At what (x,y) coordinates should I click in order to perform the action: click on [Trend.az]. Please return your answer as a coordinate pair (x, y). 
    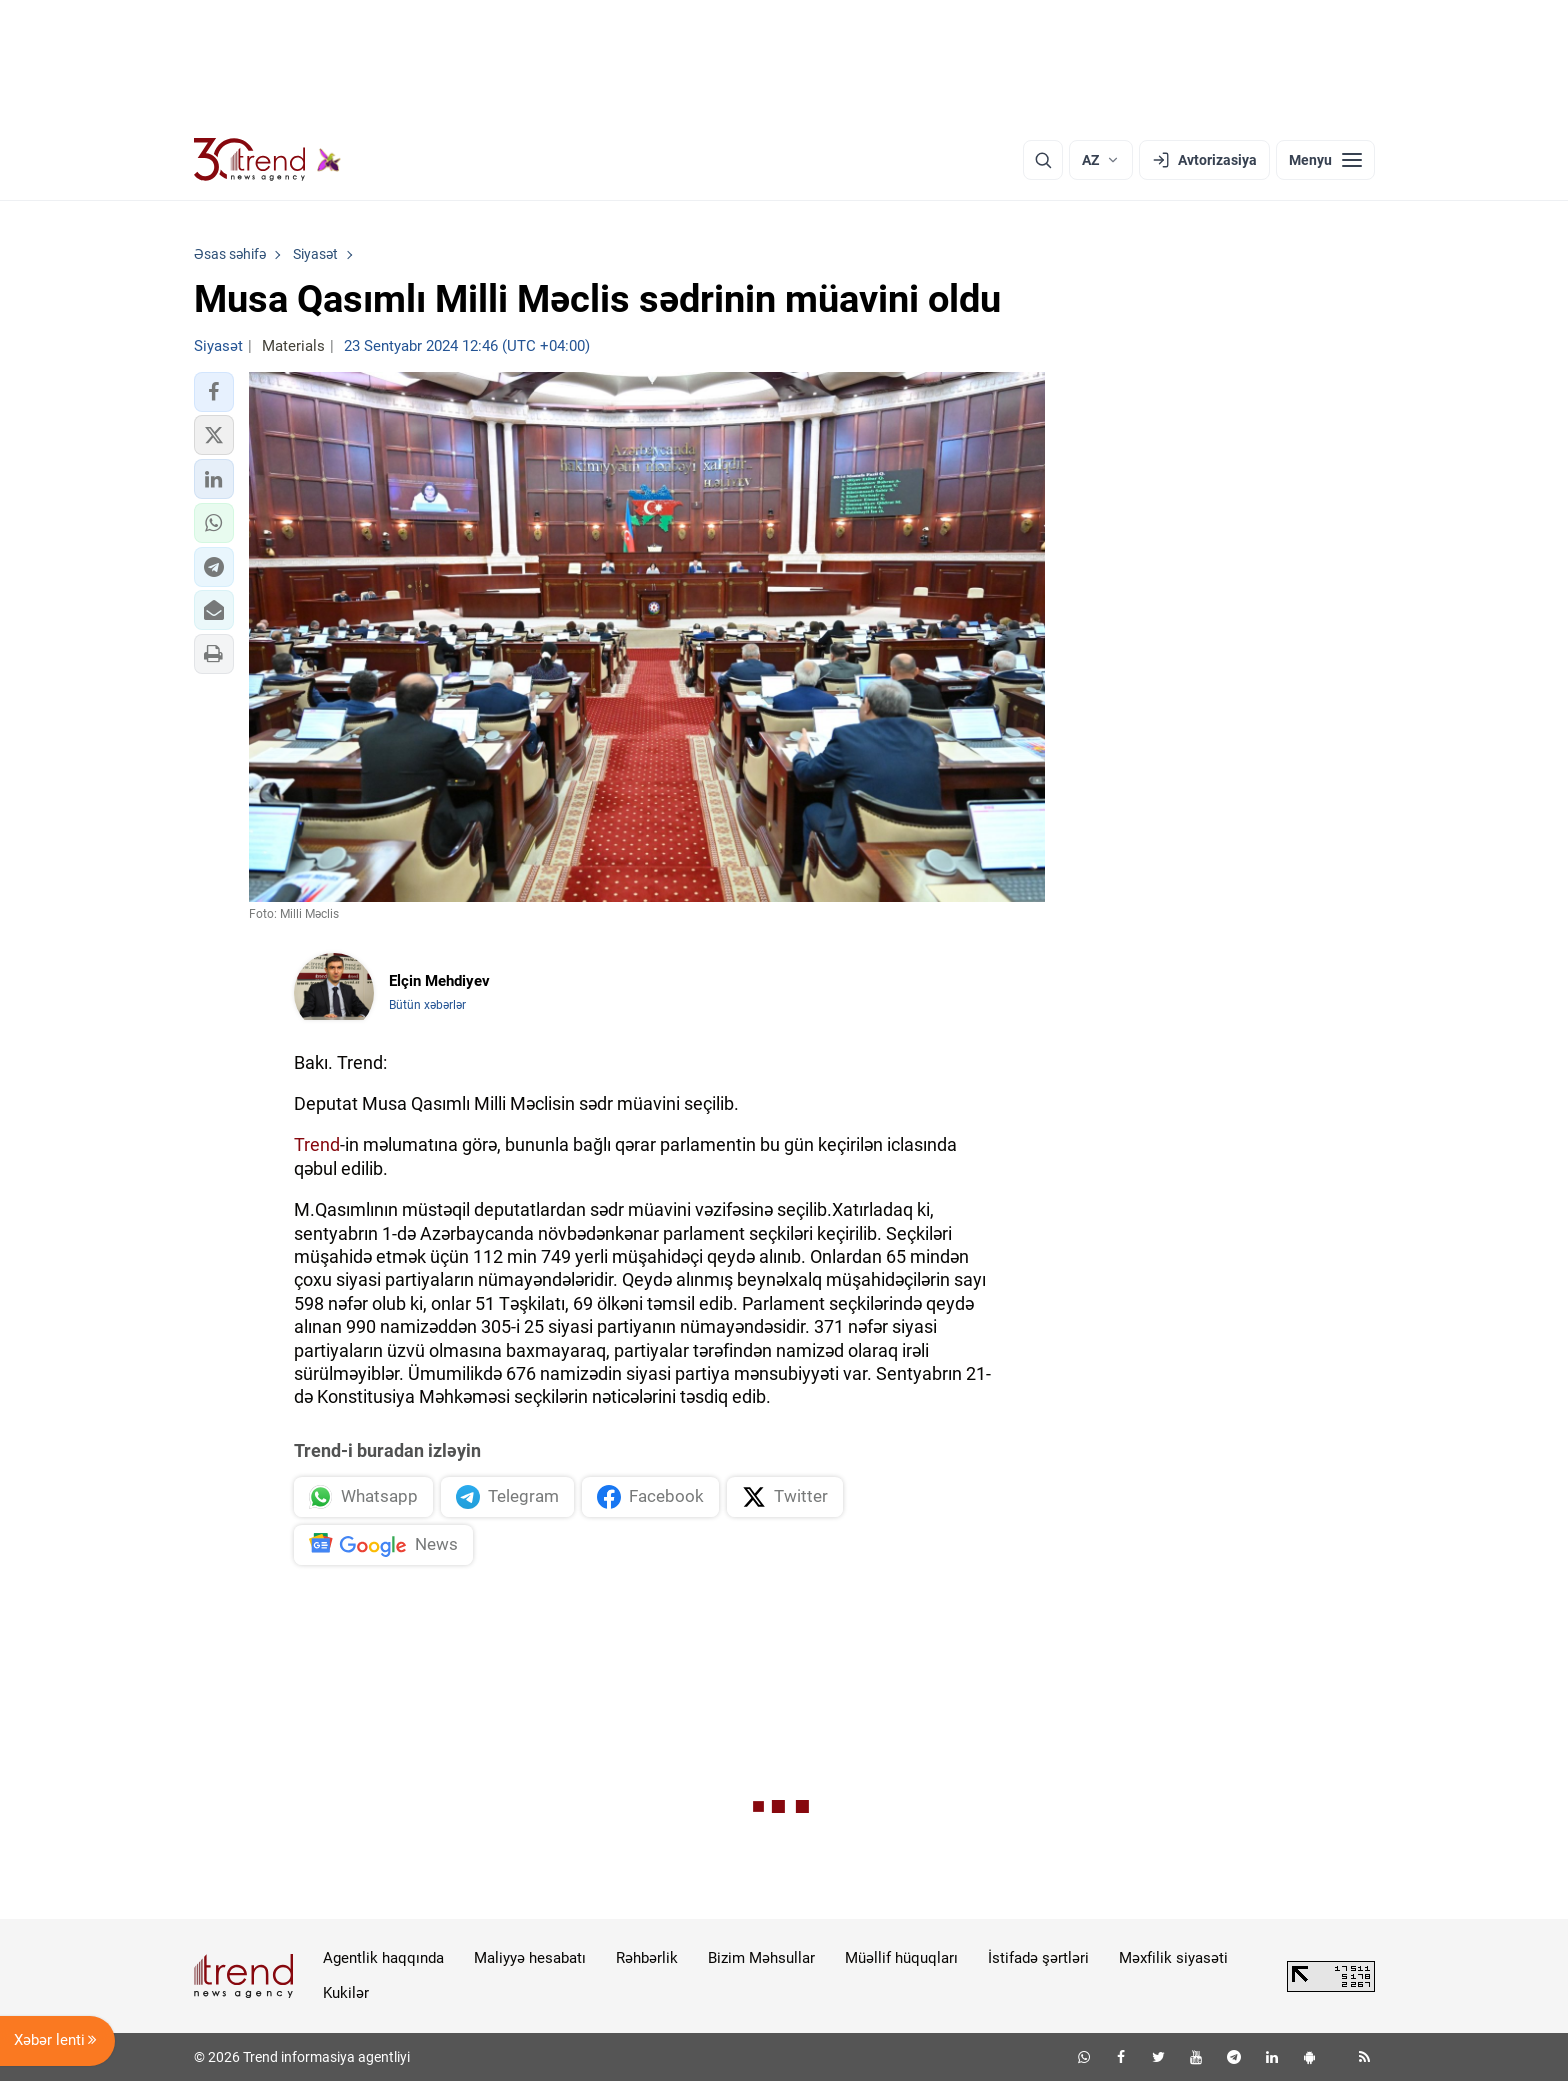
    Looking at the image, I should click on (268, 160).